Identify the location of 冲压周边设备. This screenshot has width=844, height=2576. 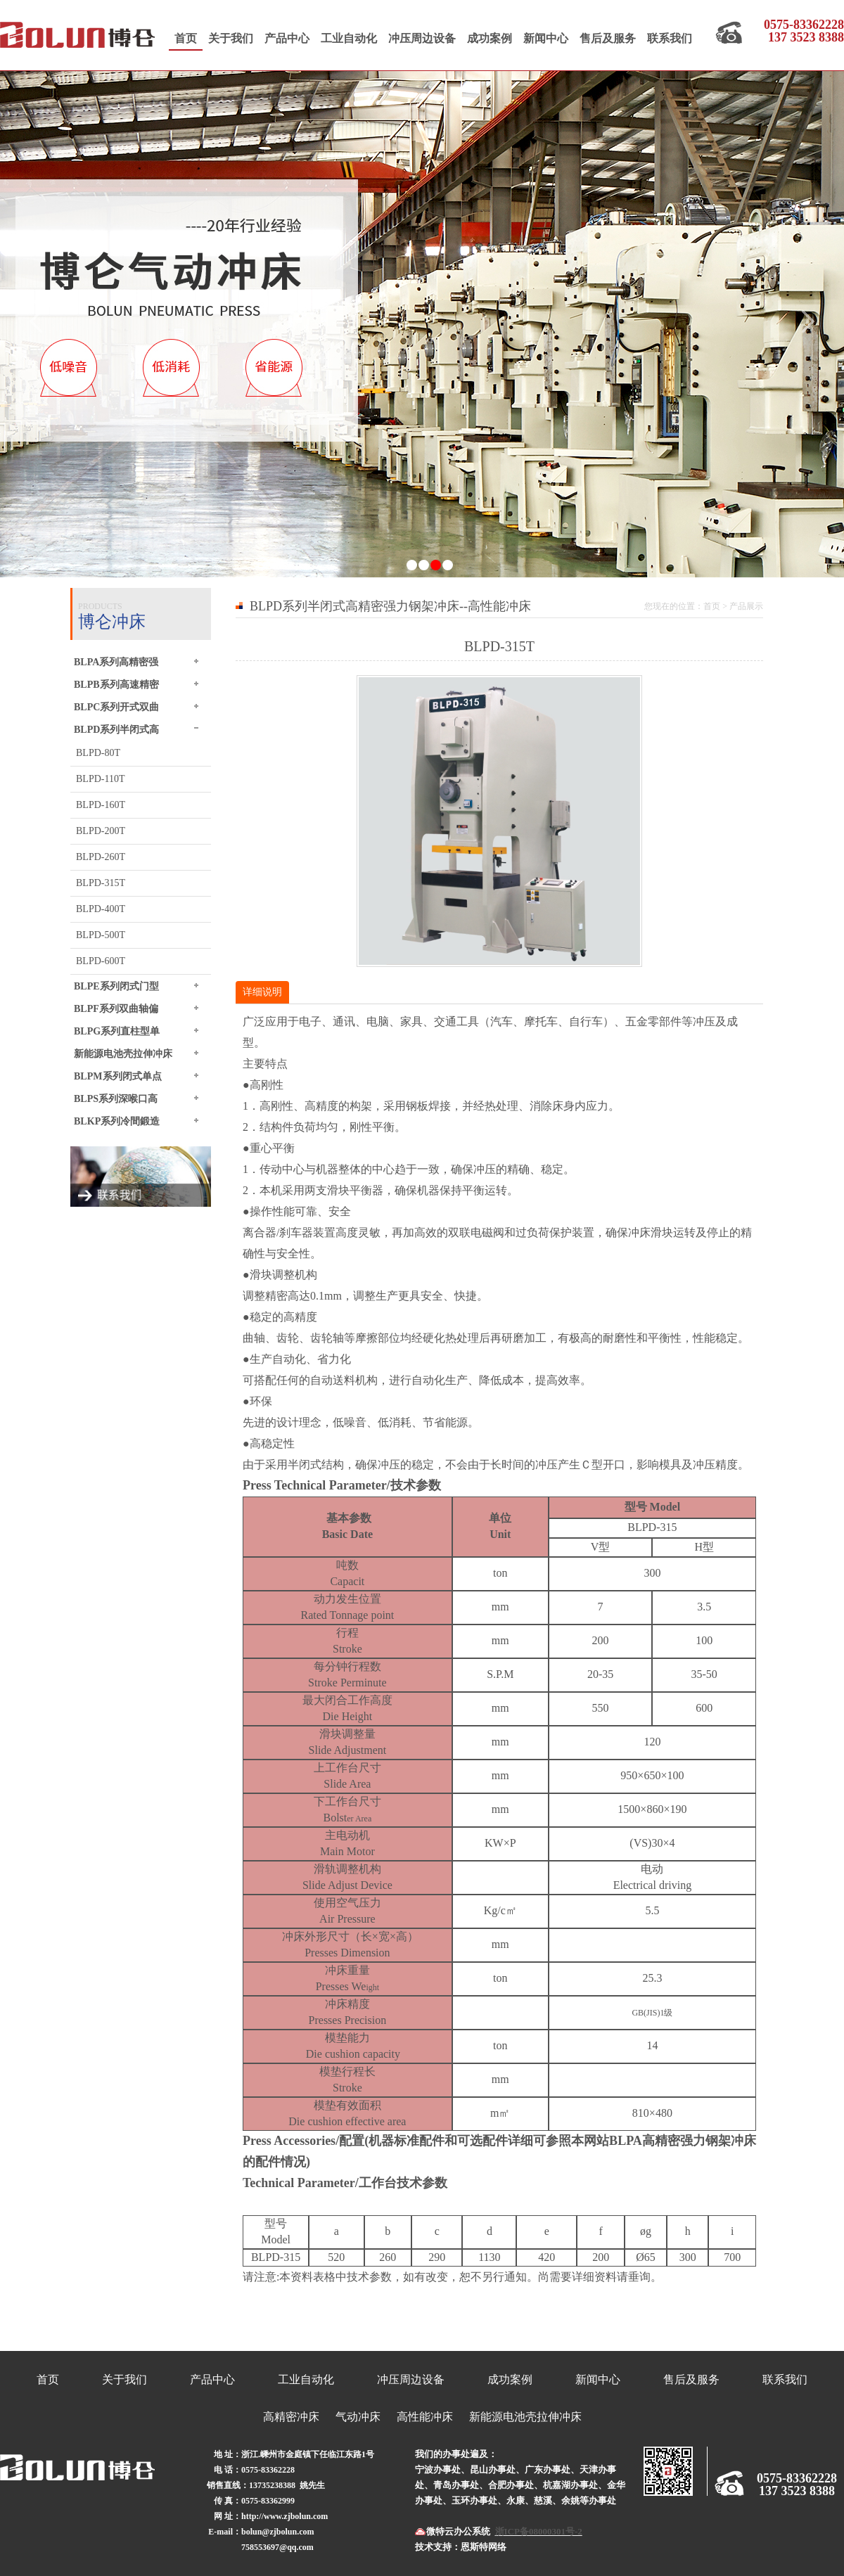
(422, 38).